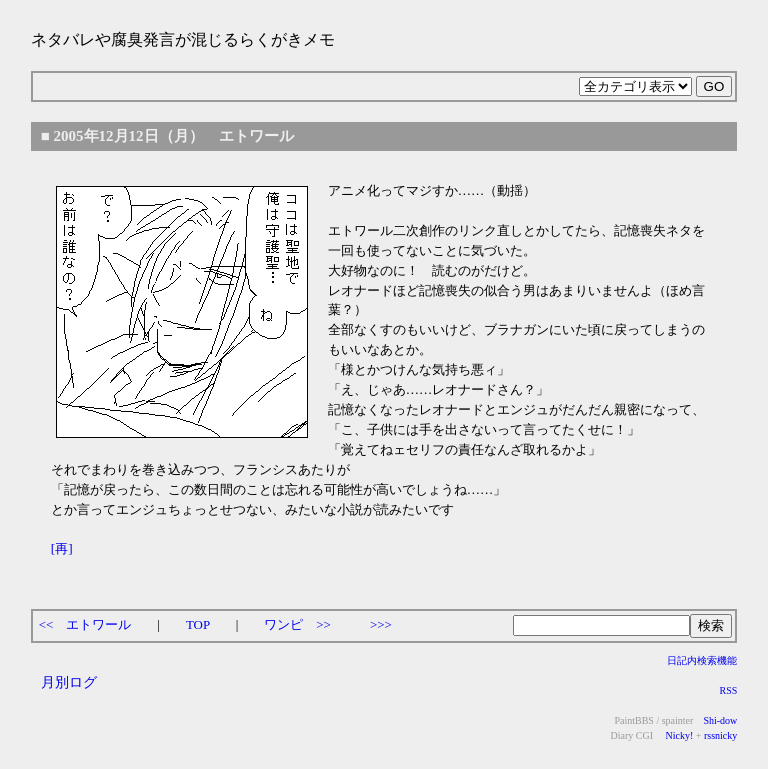 The image size is (768, 769). What do you see at coordinates (69, 682) in the screenshot?
I see `月別ログ` at bounding box center [69, 682].